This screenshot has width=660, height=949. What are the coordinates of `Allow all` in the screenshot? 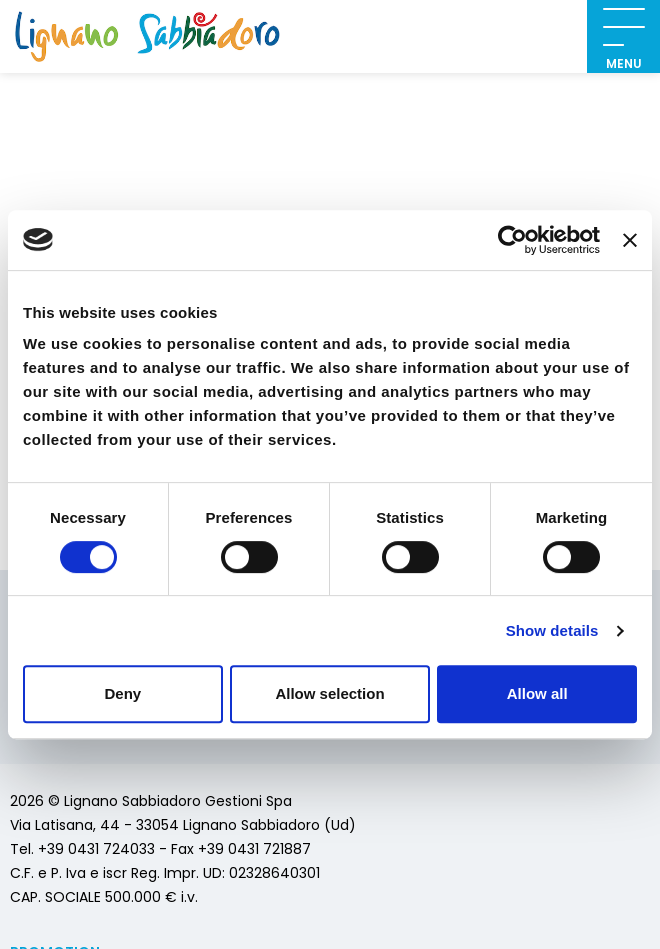 It's located at (537, 693).